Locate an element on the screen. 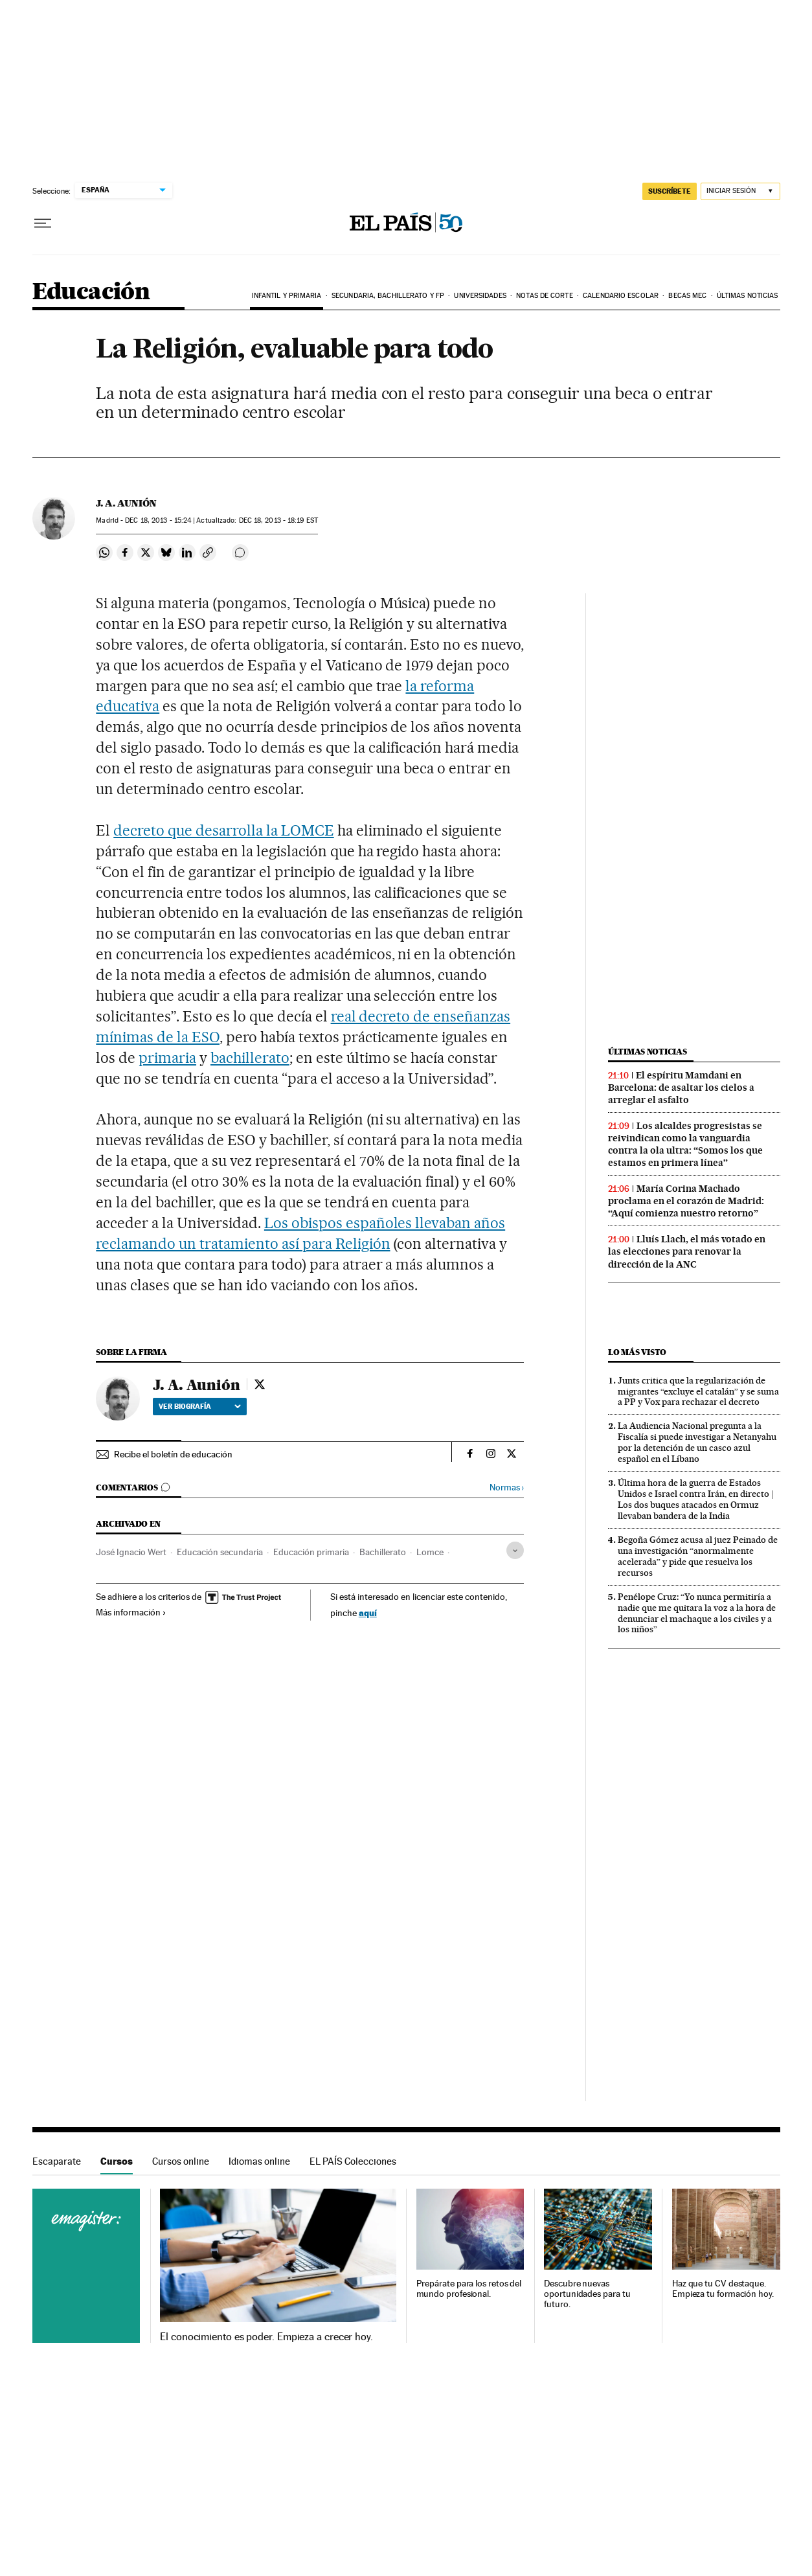  Begoña Gómez acusa al juez Peinado de una investigación “anormalmente acelerada” y pide que resuelva los recursos is located at coordinates (698, 1556).